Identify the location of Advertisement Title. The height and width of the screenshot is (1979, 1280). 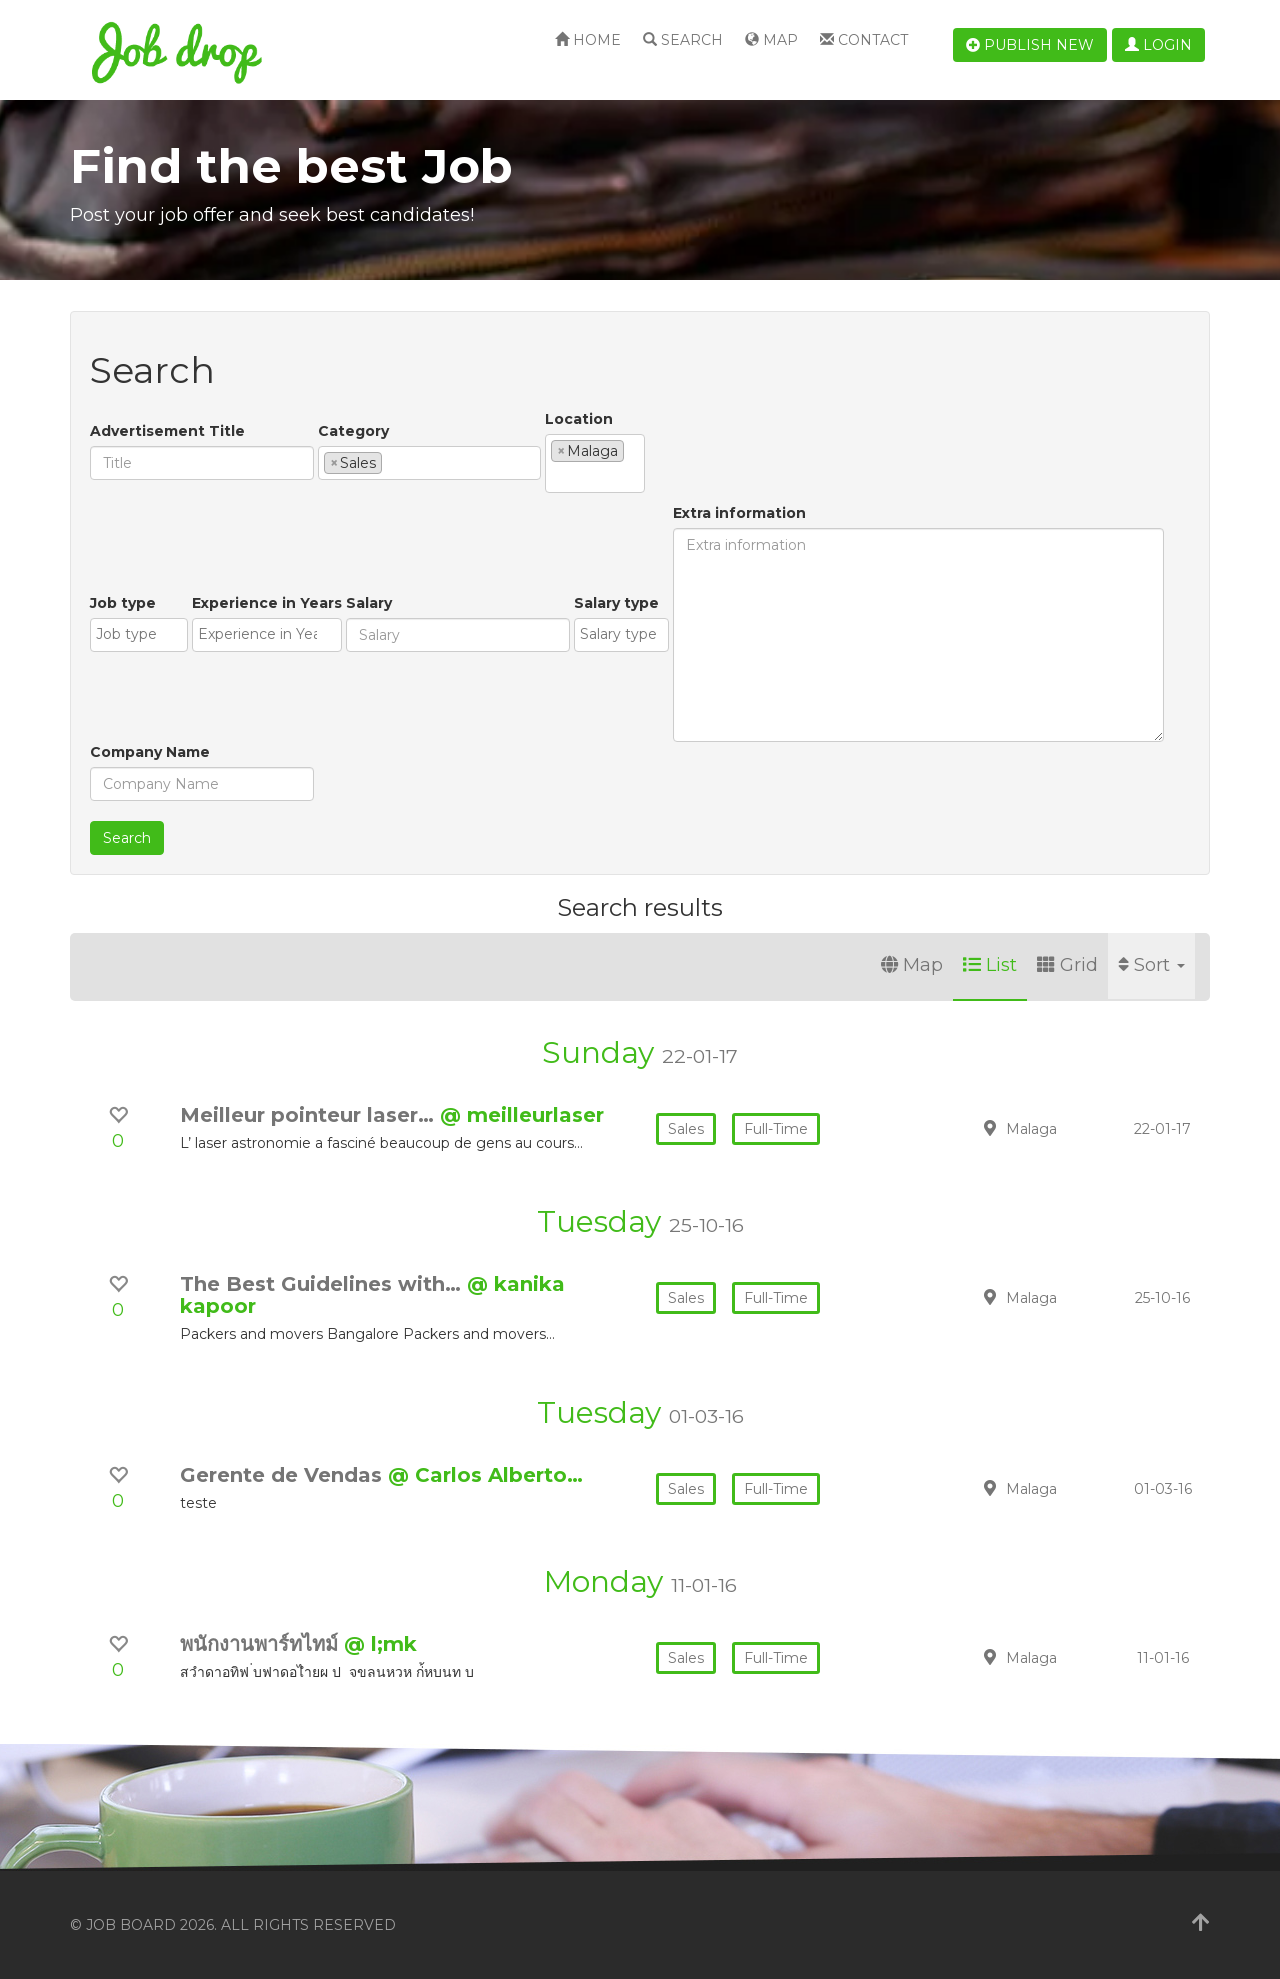
(167, 431).